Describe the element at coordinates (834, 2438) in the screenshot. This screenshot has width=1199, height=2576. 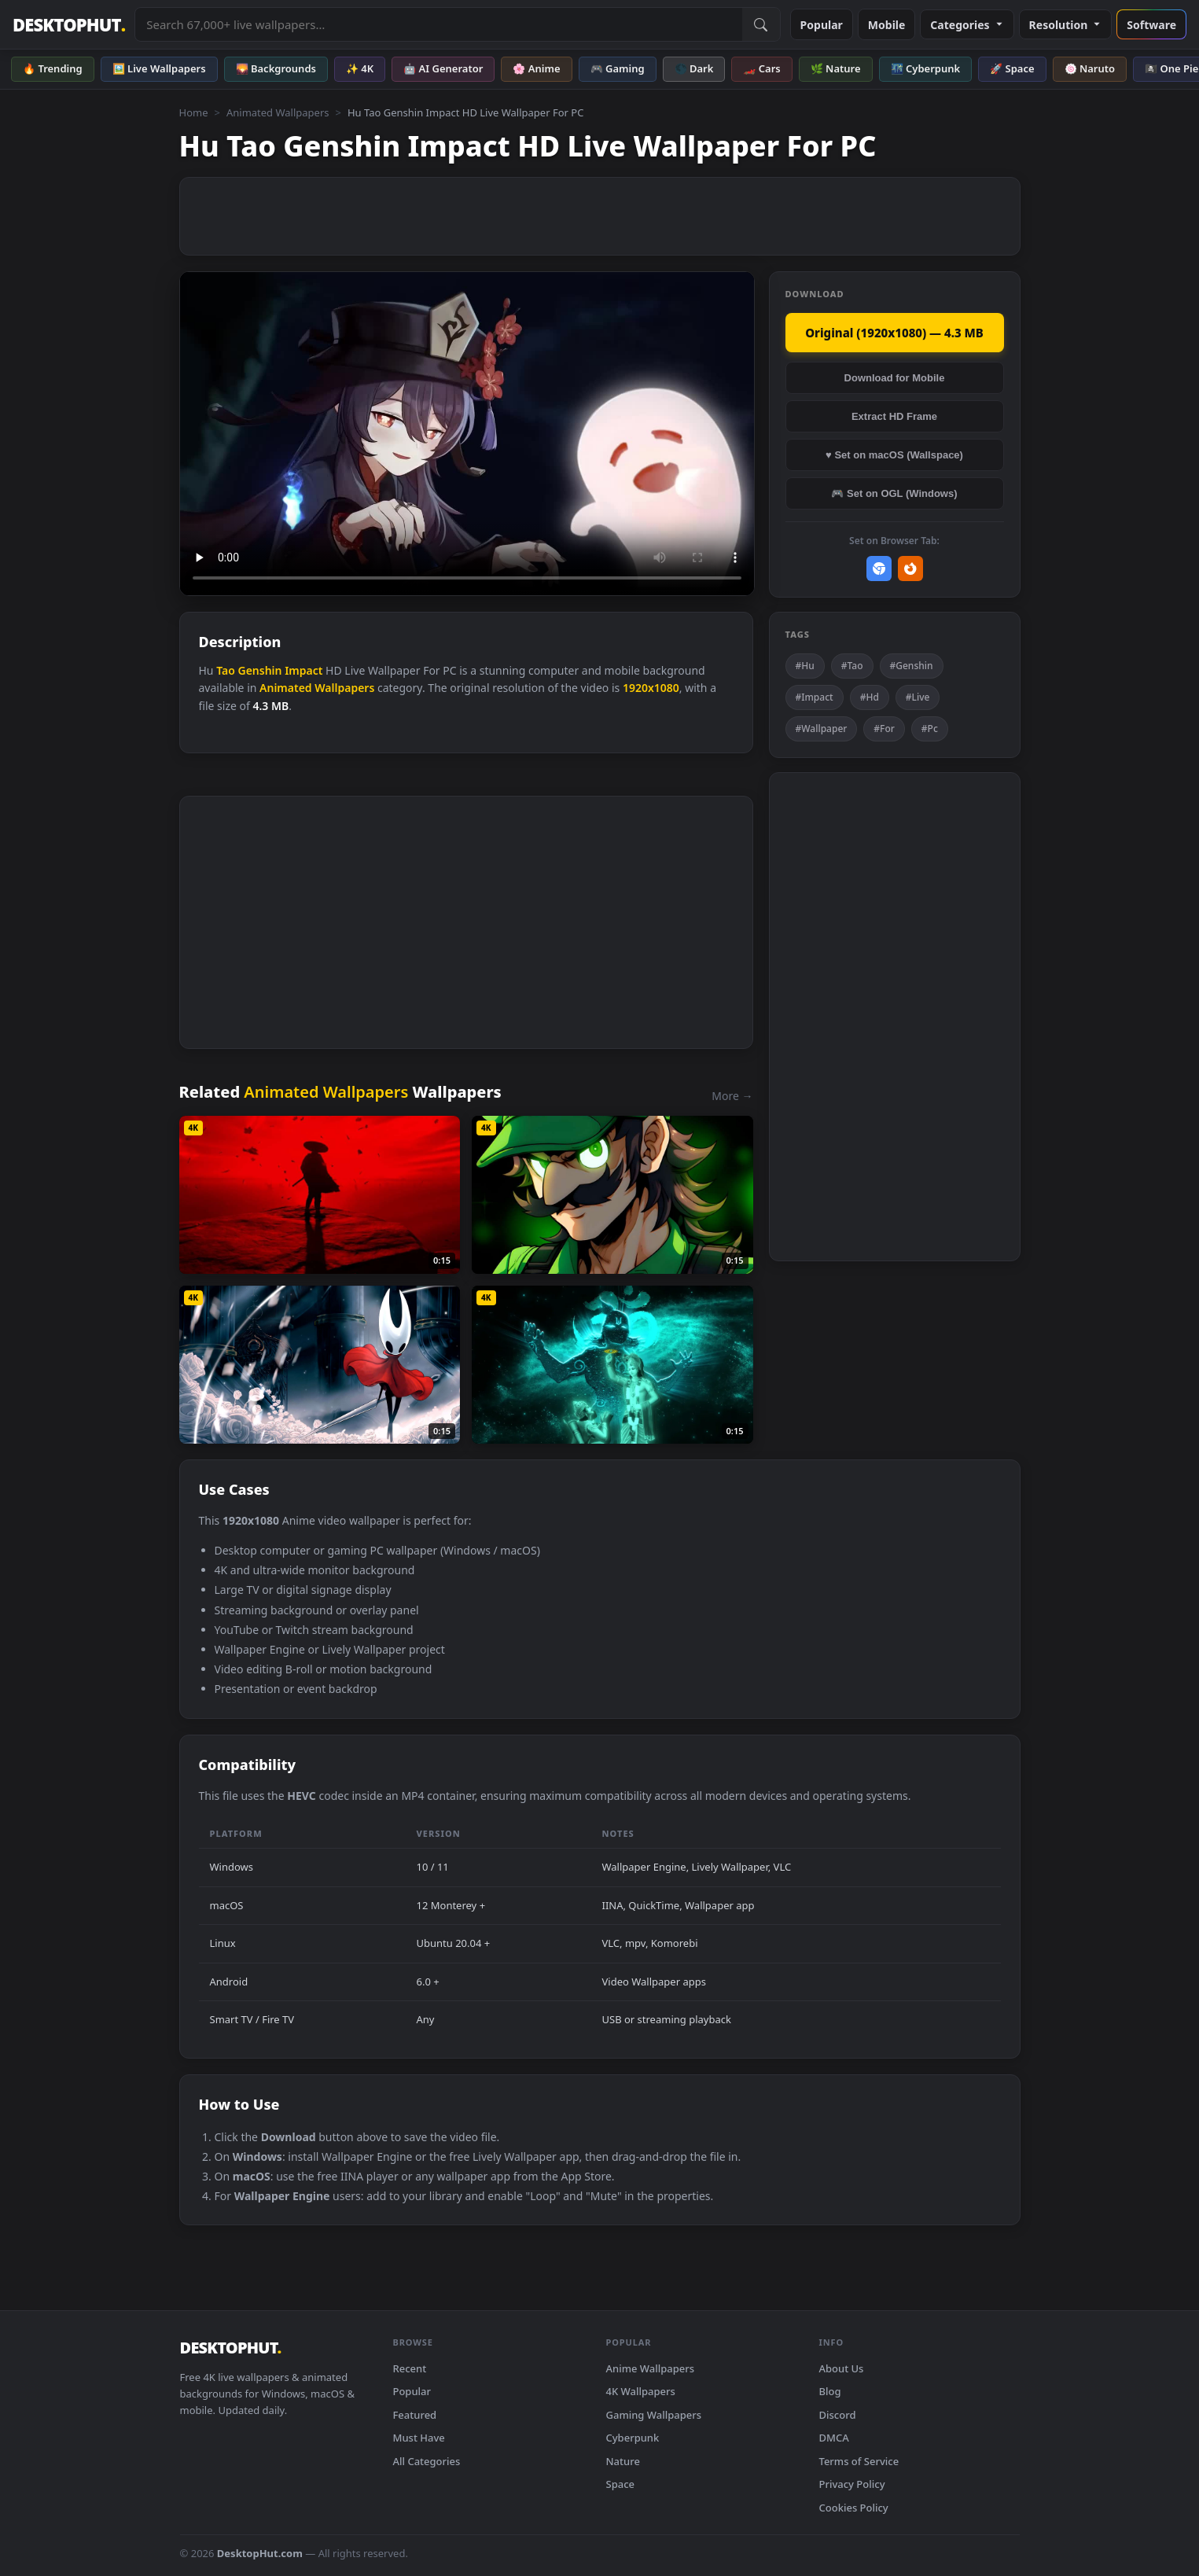
I see `DMCA` at that location.